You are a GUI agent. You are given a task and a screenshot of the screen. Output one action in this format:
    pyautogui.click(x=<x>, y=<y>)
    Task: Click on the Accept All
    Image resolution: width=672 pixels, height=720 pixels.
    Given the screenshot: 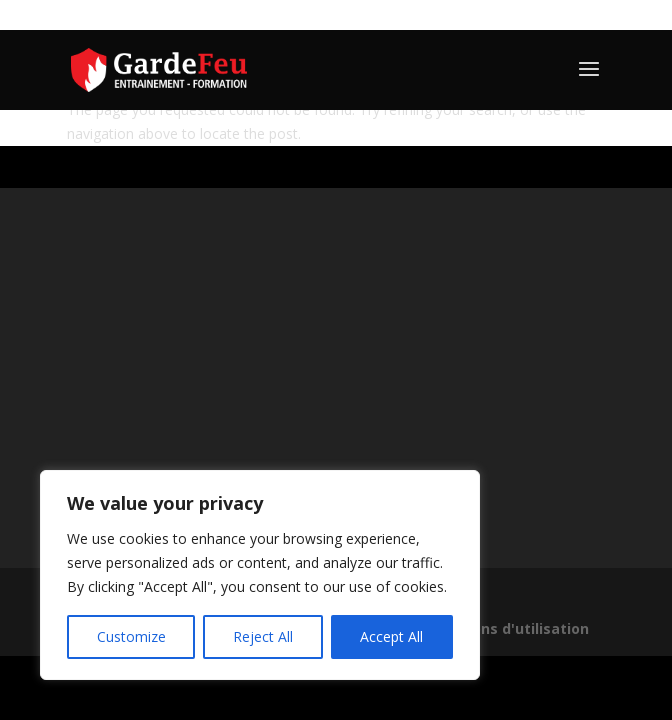 What is the action you would take?
    pyautogui.click(x=391, y=636)
    